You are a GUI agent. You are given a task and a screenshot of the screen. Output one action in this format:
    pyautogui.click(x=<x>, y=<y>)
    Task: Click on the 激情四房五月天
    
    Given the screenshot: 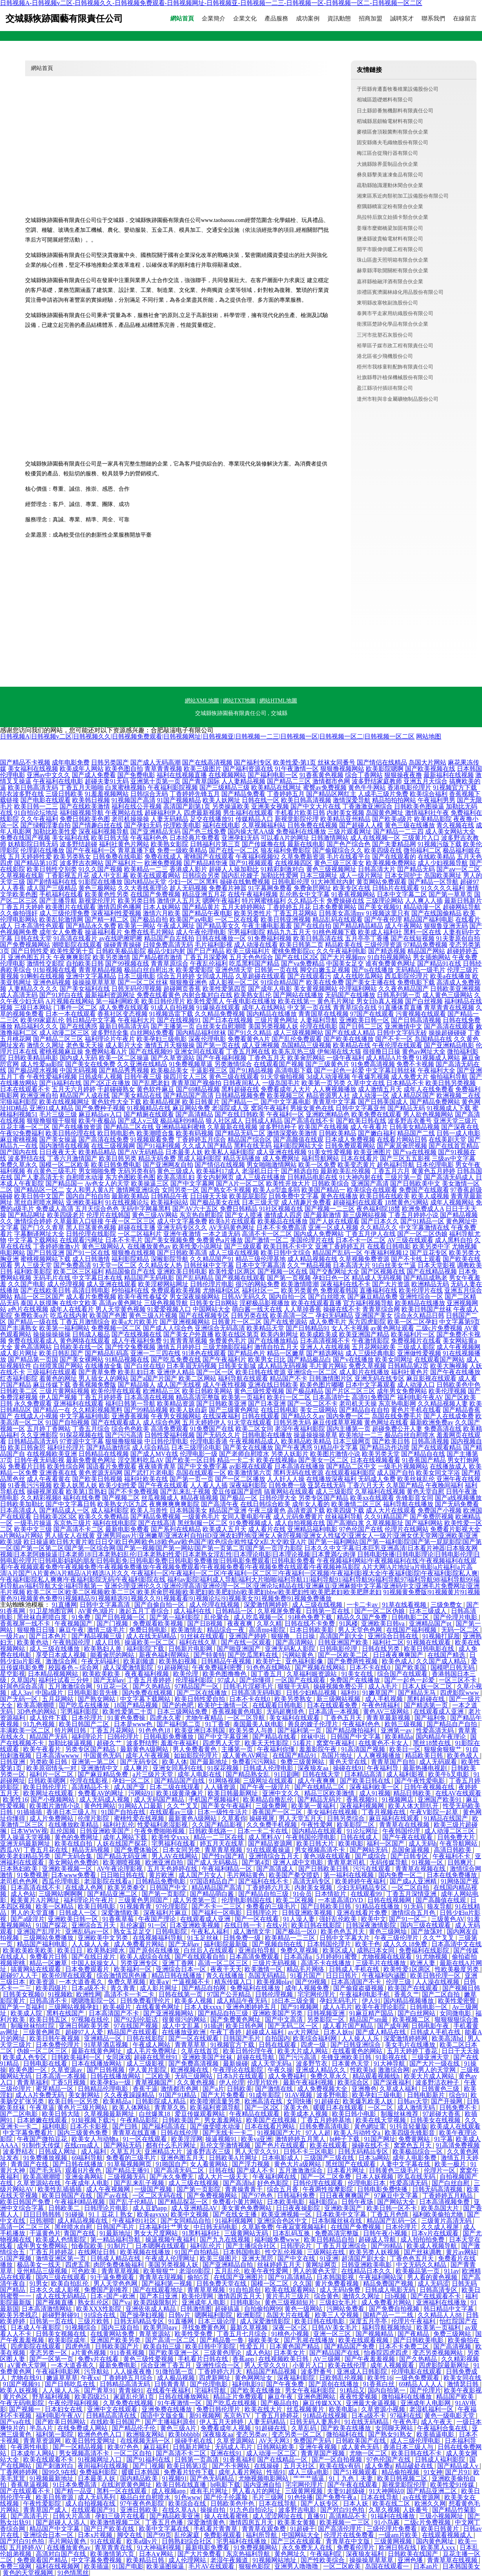 What is the action you would take?
    pyautogui.click(x=240, y=2296)
    